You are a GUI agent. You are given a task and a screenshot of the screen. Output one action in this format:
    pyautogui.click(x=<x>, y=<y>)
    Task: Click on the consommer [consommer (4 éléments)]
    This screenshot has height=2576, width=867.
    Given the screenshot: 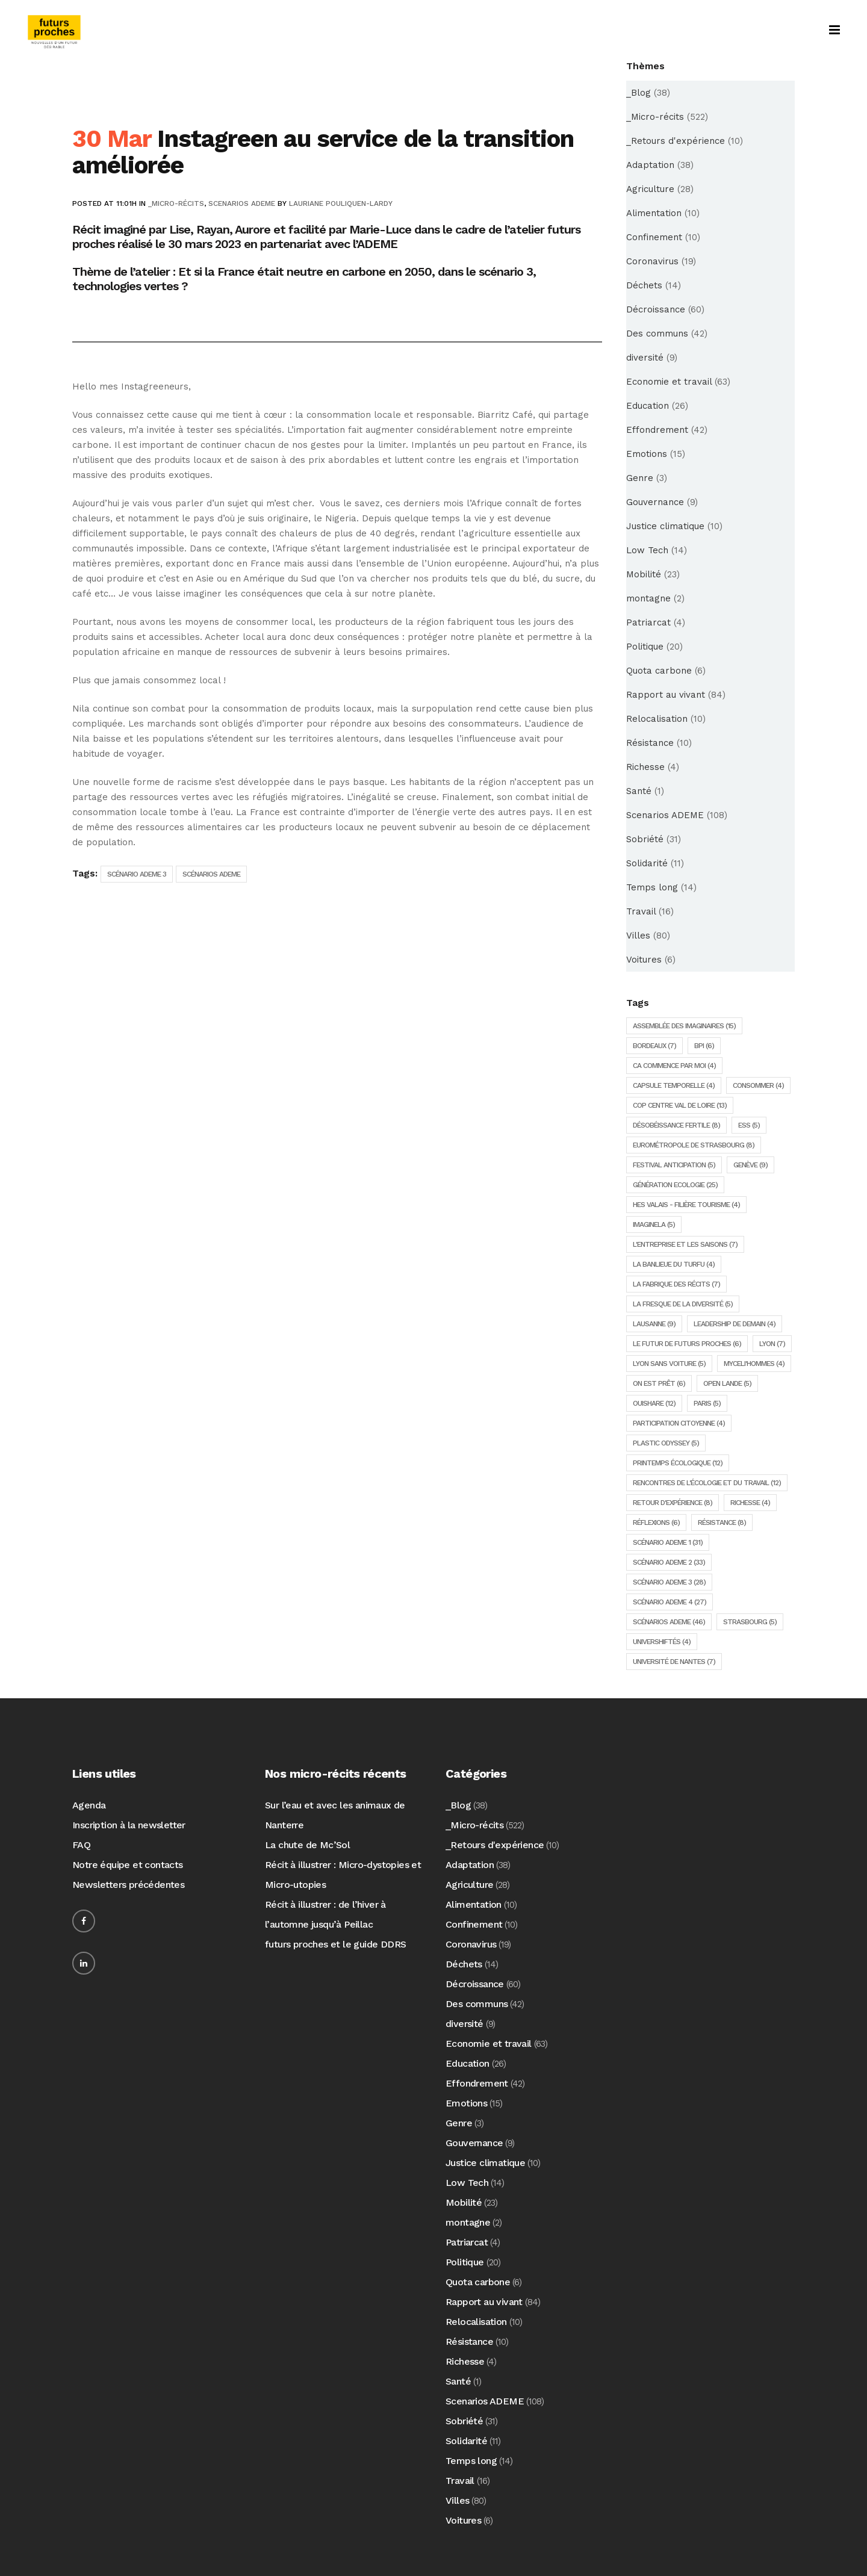 What is the action you would take?
    pyautogui.click(x=758, y=1085)
    